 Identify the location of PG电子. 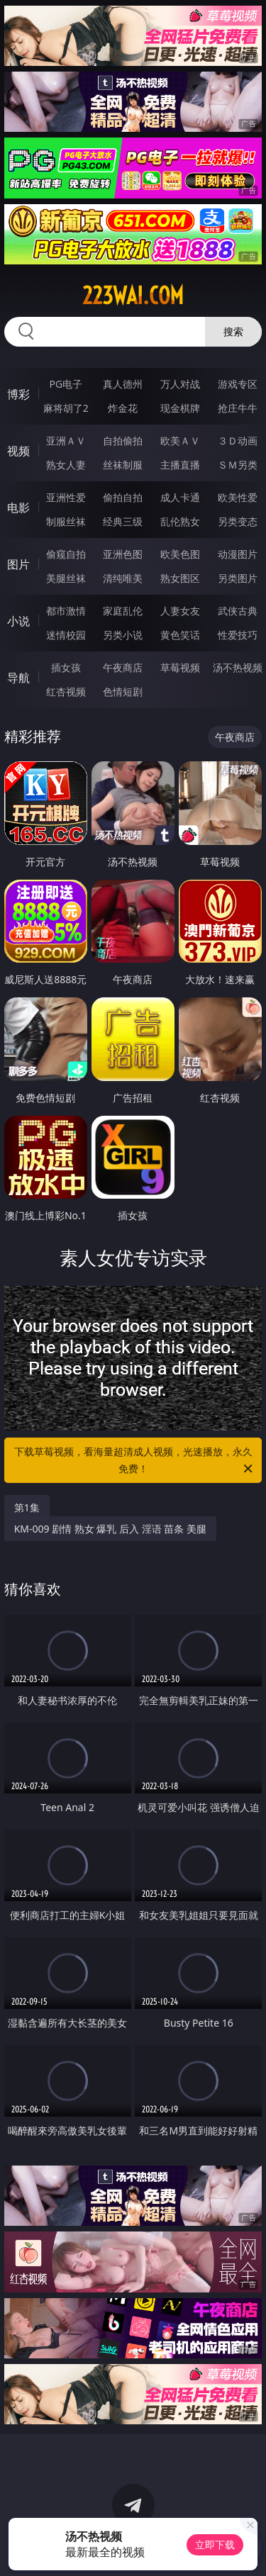
(65, 384).